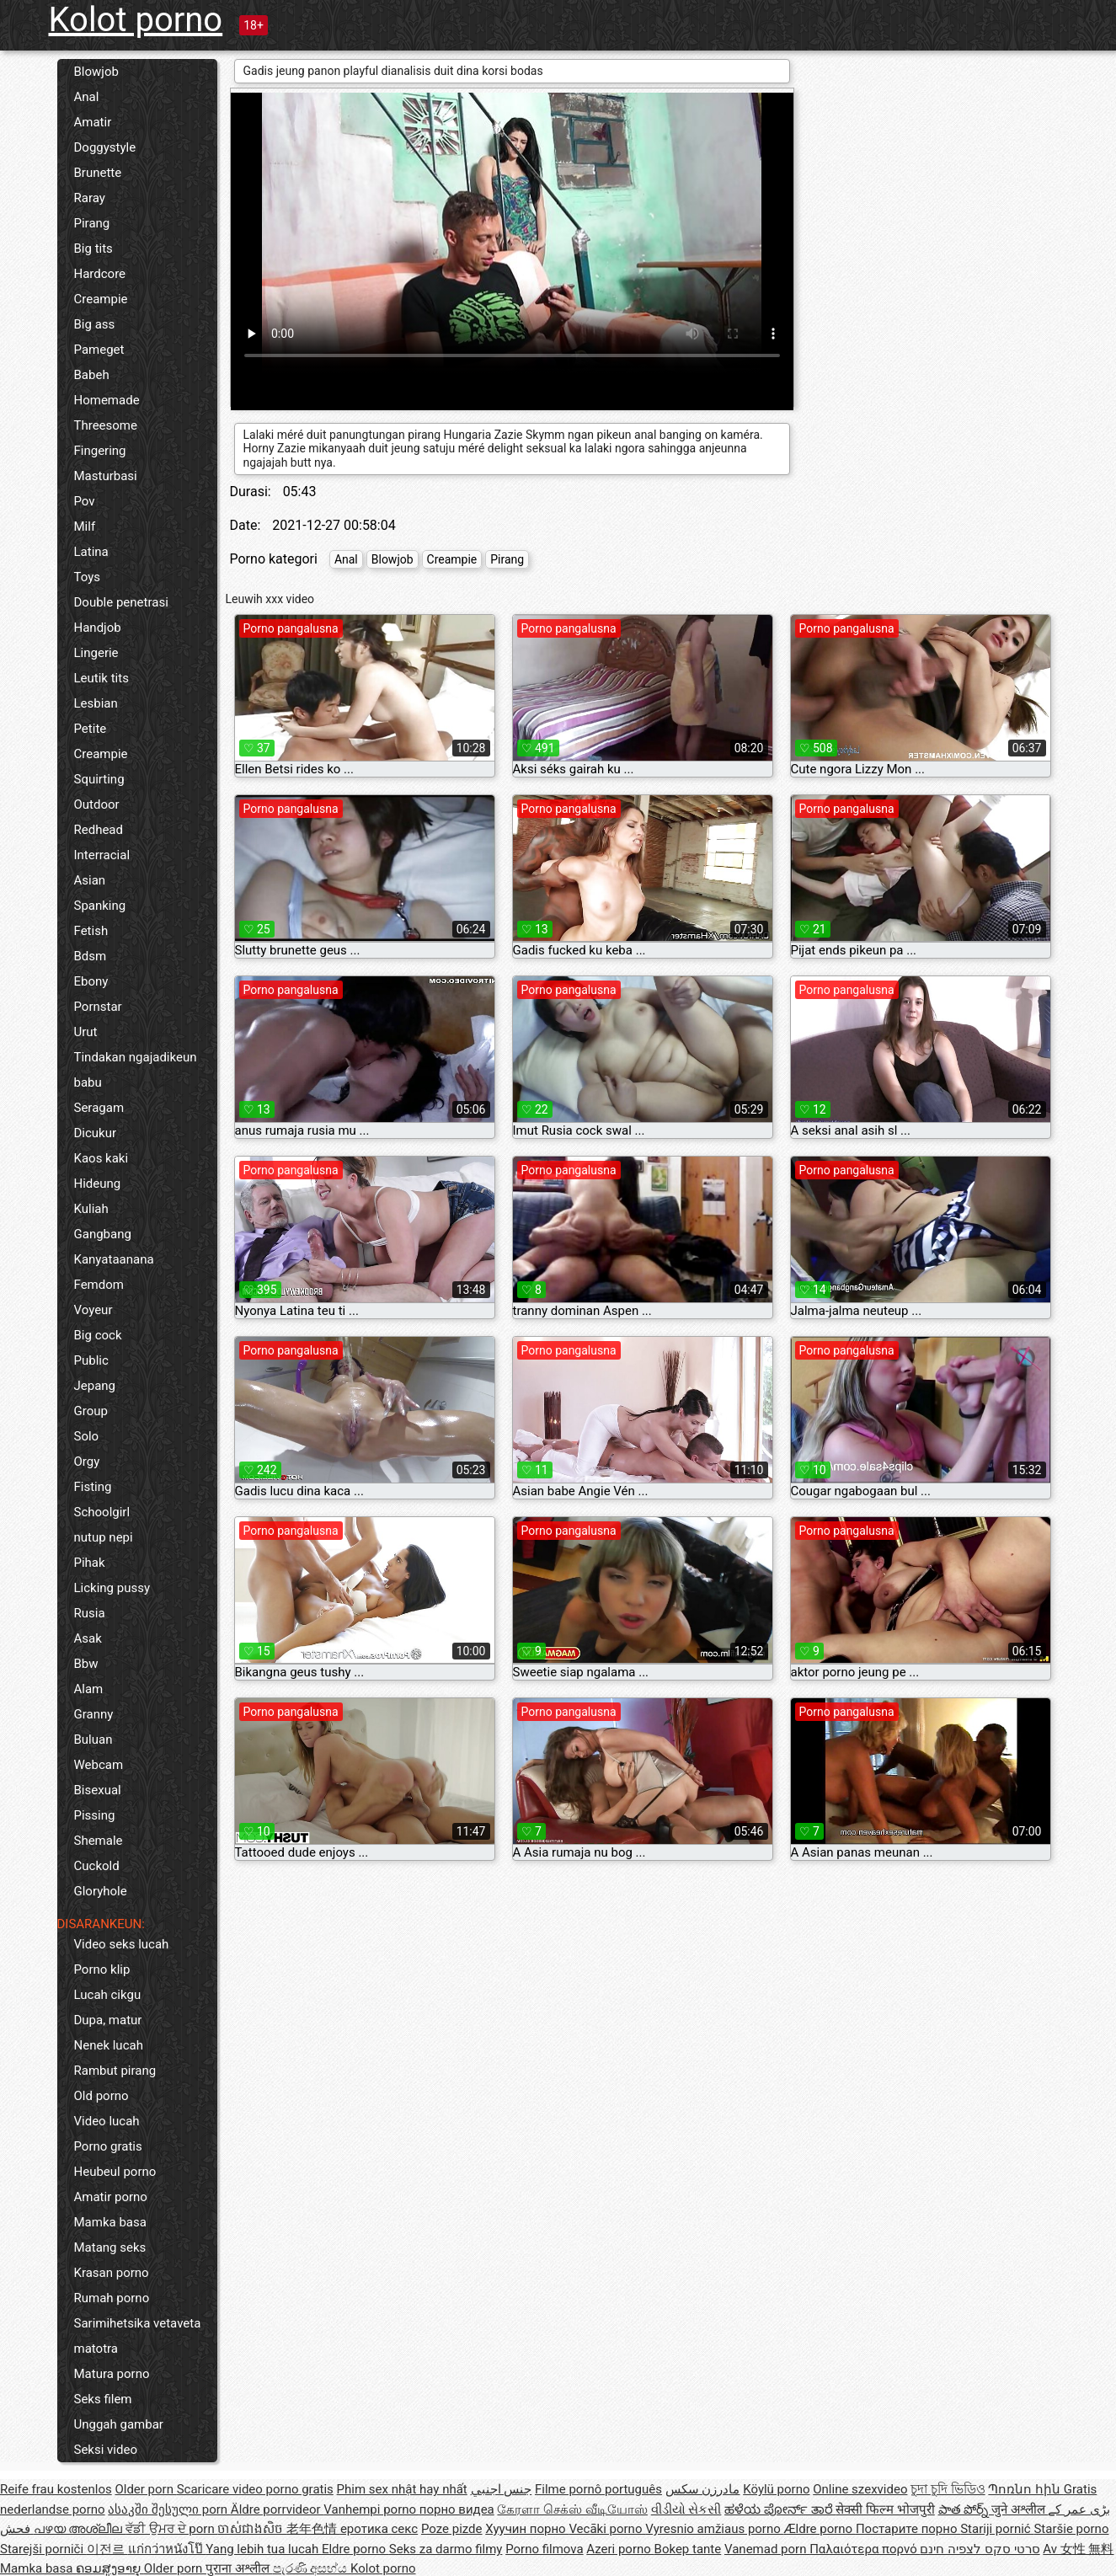  Describe the element at coordinates (100, 273) in the screenshot. I see `Hardcore` at that location.